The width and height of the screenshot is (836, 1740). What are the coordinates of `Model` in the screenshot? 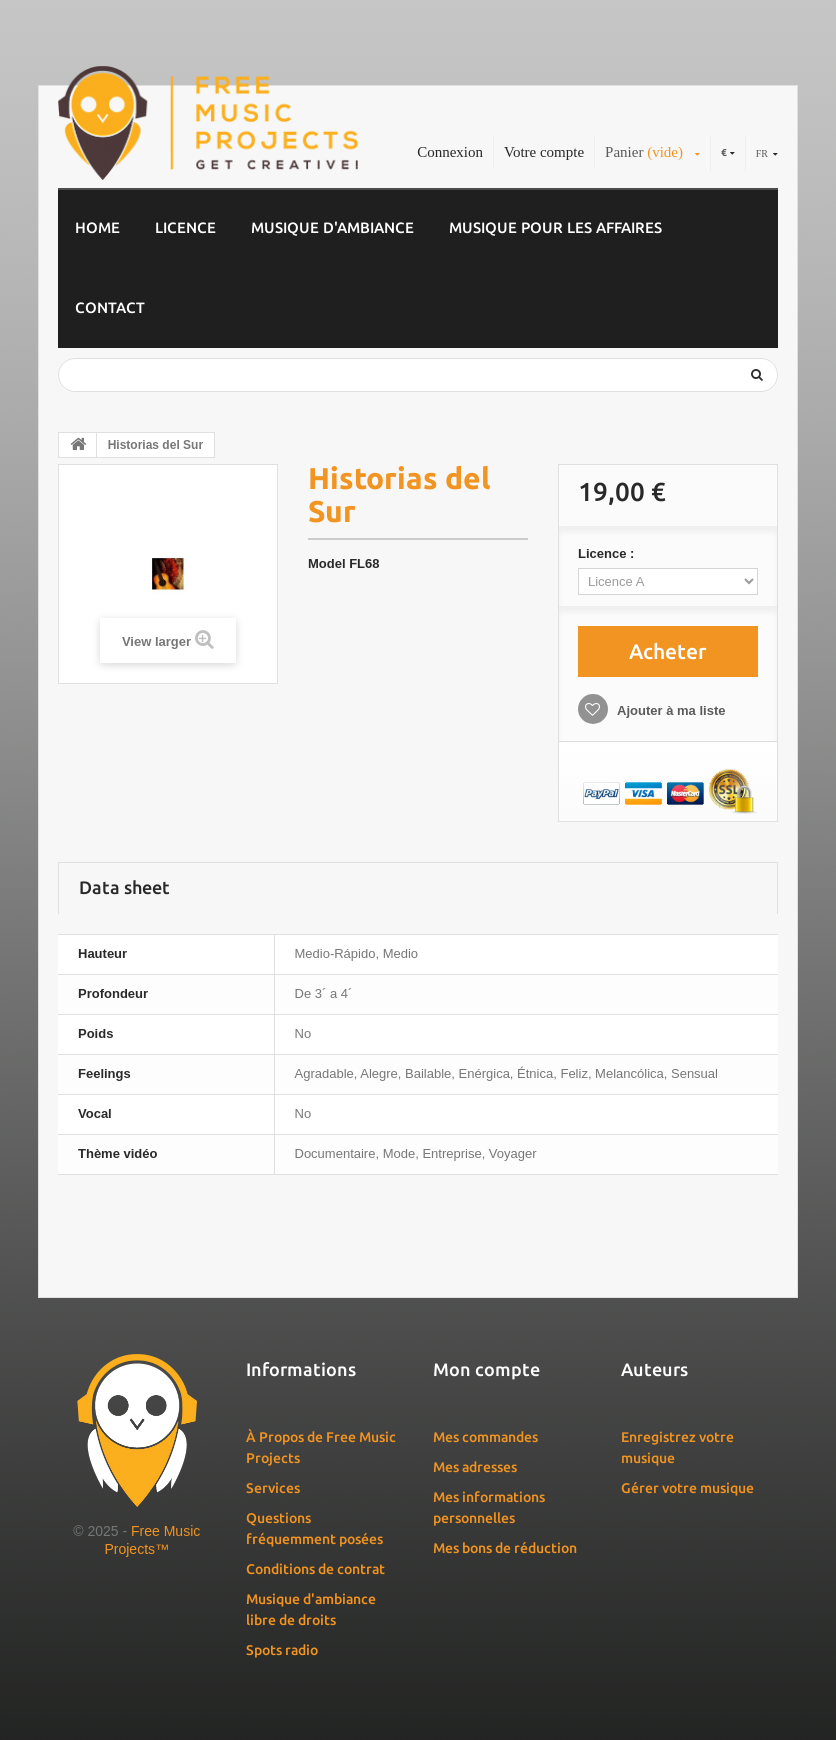 It's located at (327, 563).